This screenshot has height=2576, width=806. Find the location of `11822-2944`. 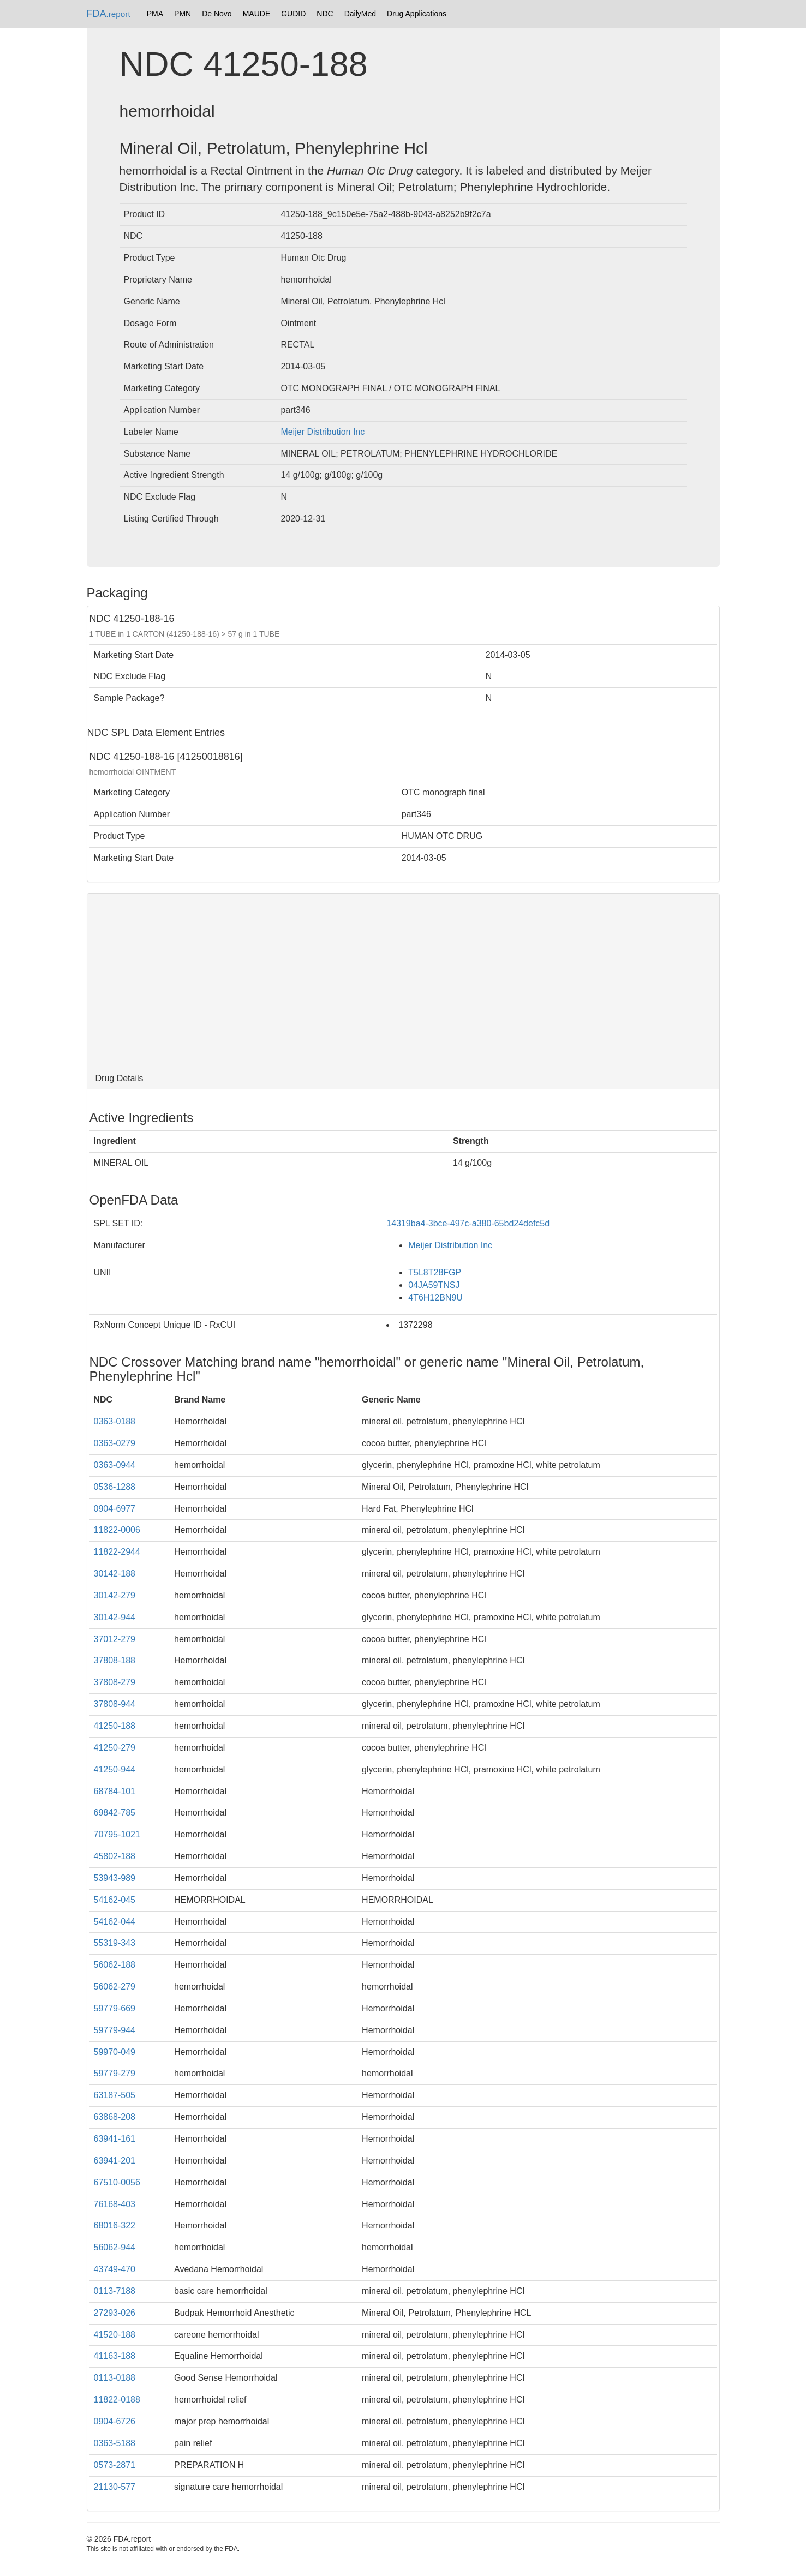

11822-2944 is located at coordinates (117, 1551).